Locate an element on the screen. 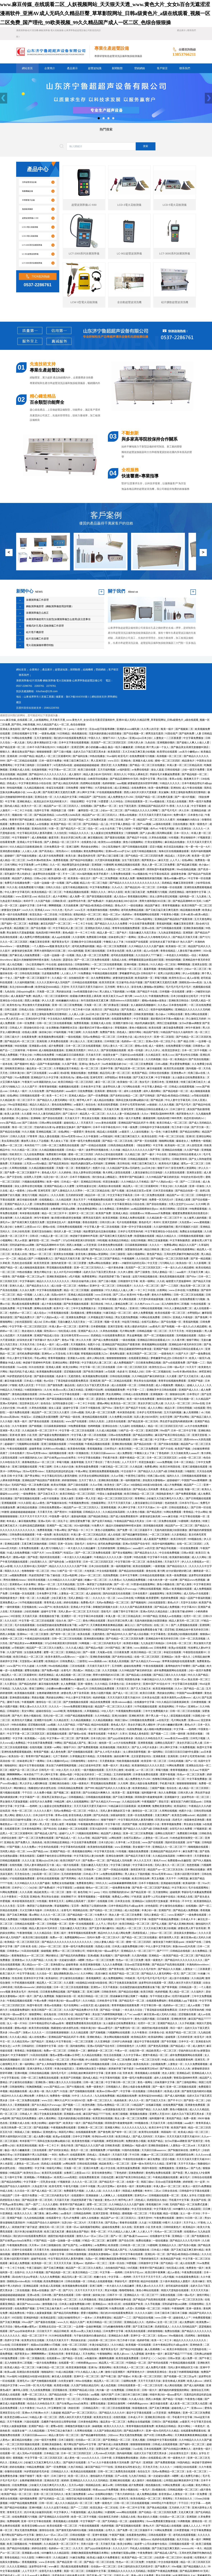 Image resolution: width=212 pixels, height=2576 pixels. 精品国产一区二区三区久久久蜜月 is located at coordinates (156, 804).